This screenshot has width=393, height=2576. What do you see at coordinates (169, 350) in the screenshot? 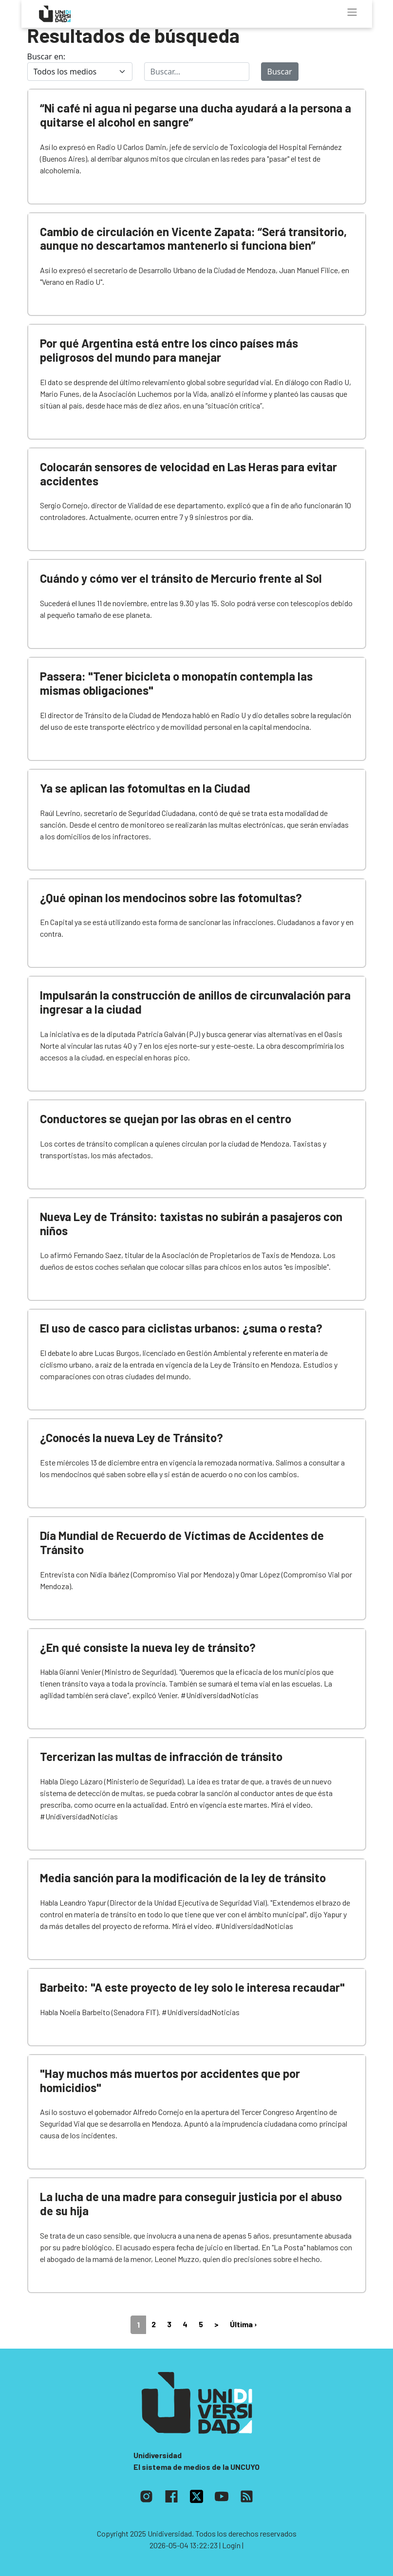
I see `Por qué Argentina está entre los cinco países más peligrosos del mundo para manejar` at bounding box center [169, 350].